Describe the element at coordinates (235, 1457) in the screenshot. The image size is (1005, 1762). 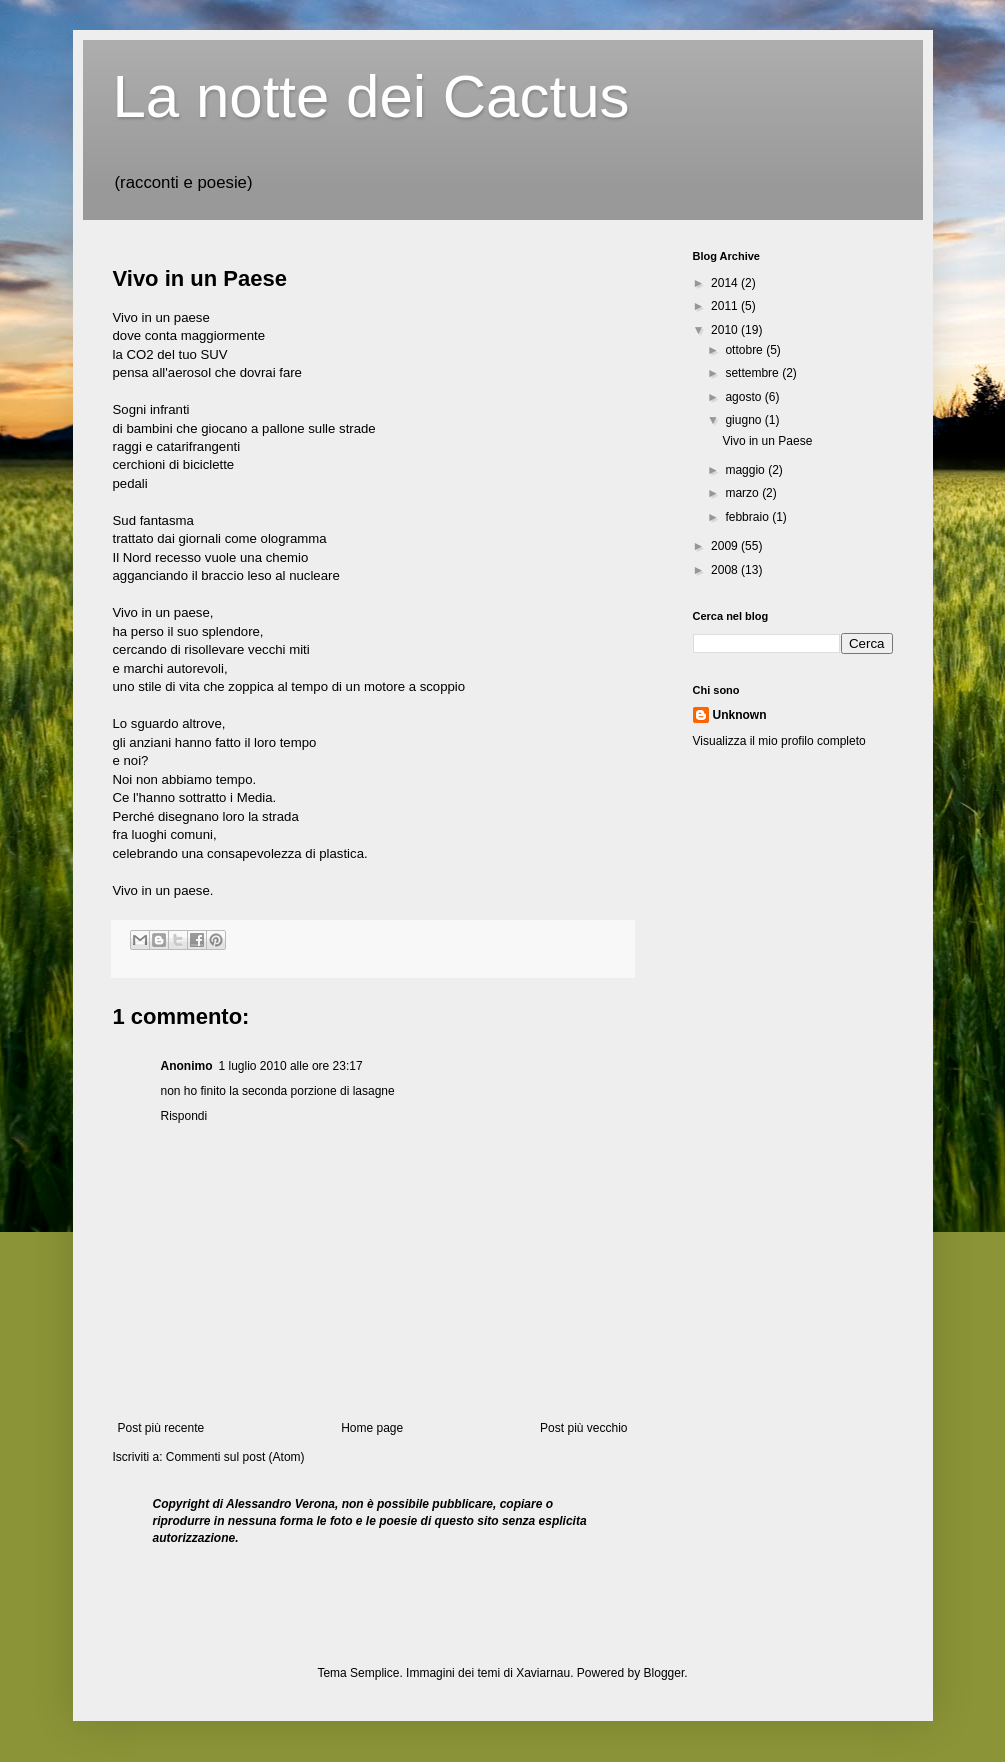
I see `Commenti sul post (Atom)` at that location.